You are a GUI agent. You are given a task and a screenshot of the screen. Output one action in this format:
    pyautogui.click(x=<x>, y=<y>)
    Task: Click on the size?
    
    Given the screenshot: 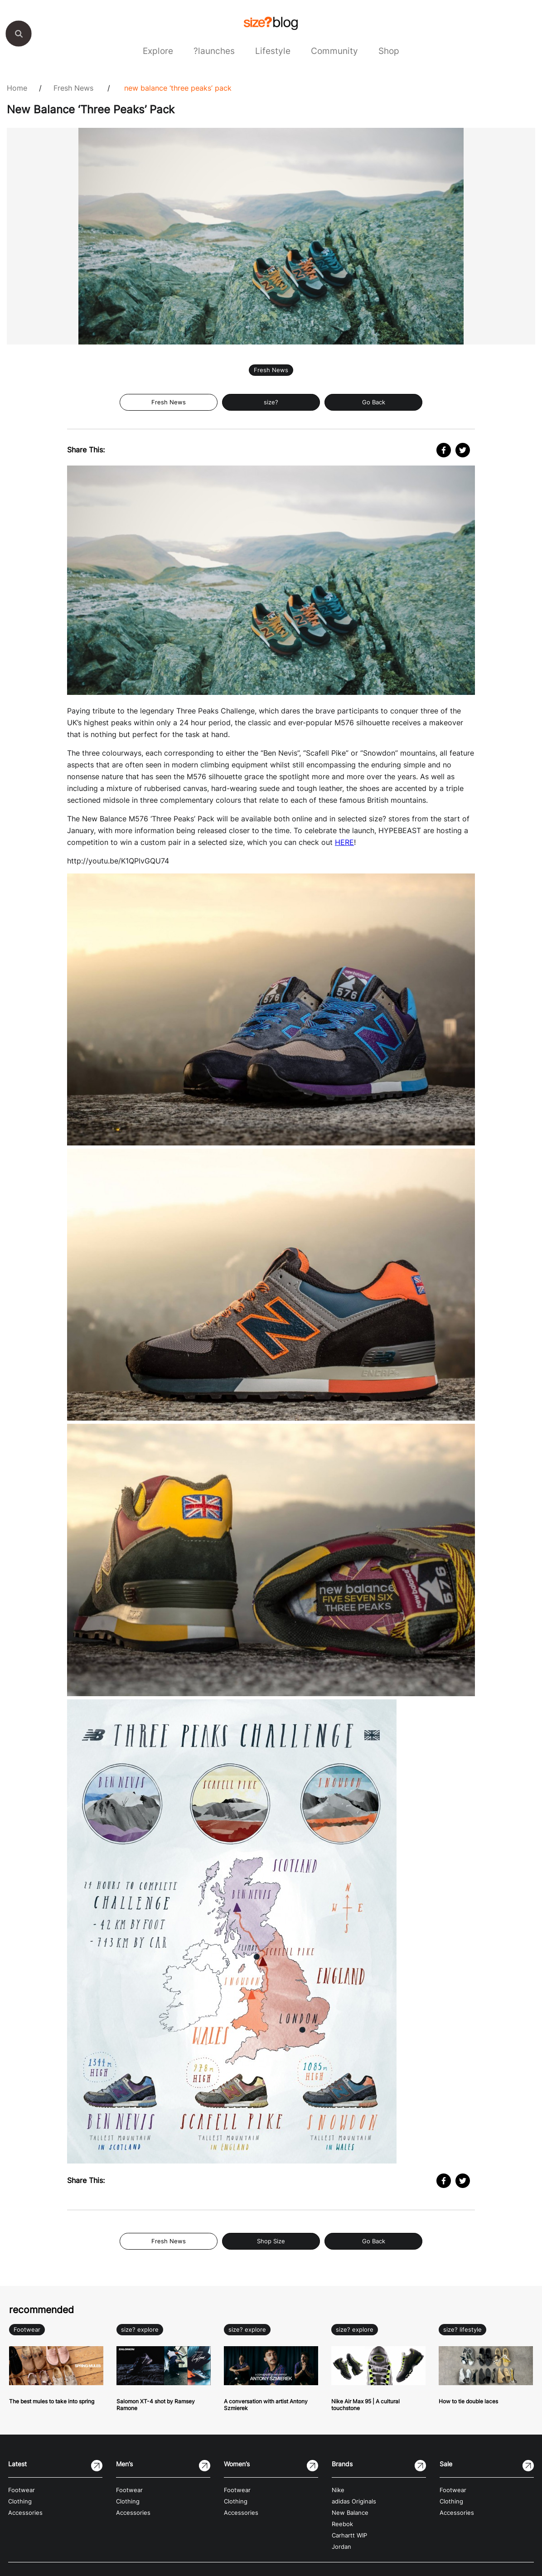 What is the action you would take?
    pyautogui.click(x=271, y=402)
    